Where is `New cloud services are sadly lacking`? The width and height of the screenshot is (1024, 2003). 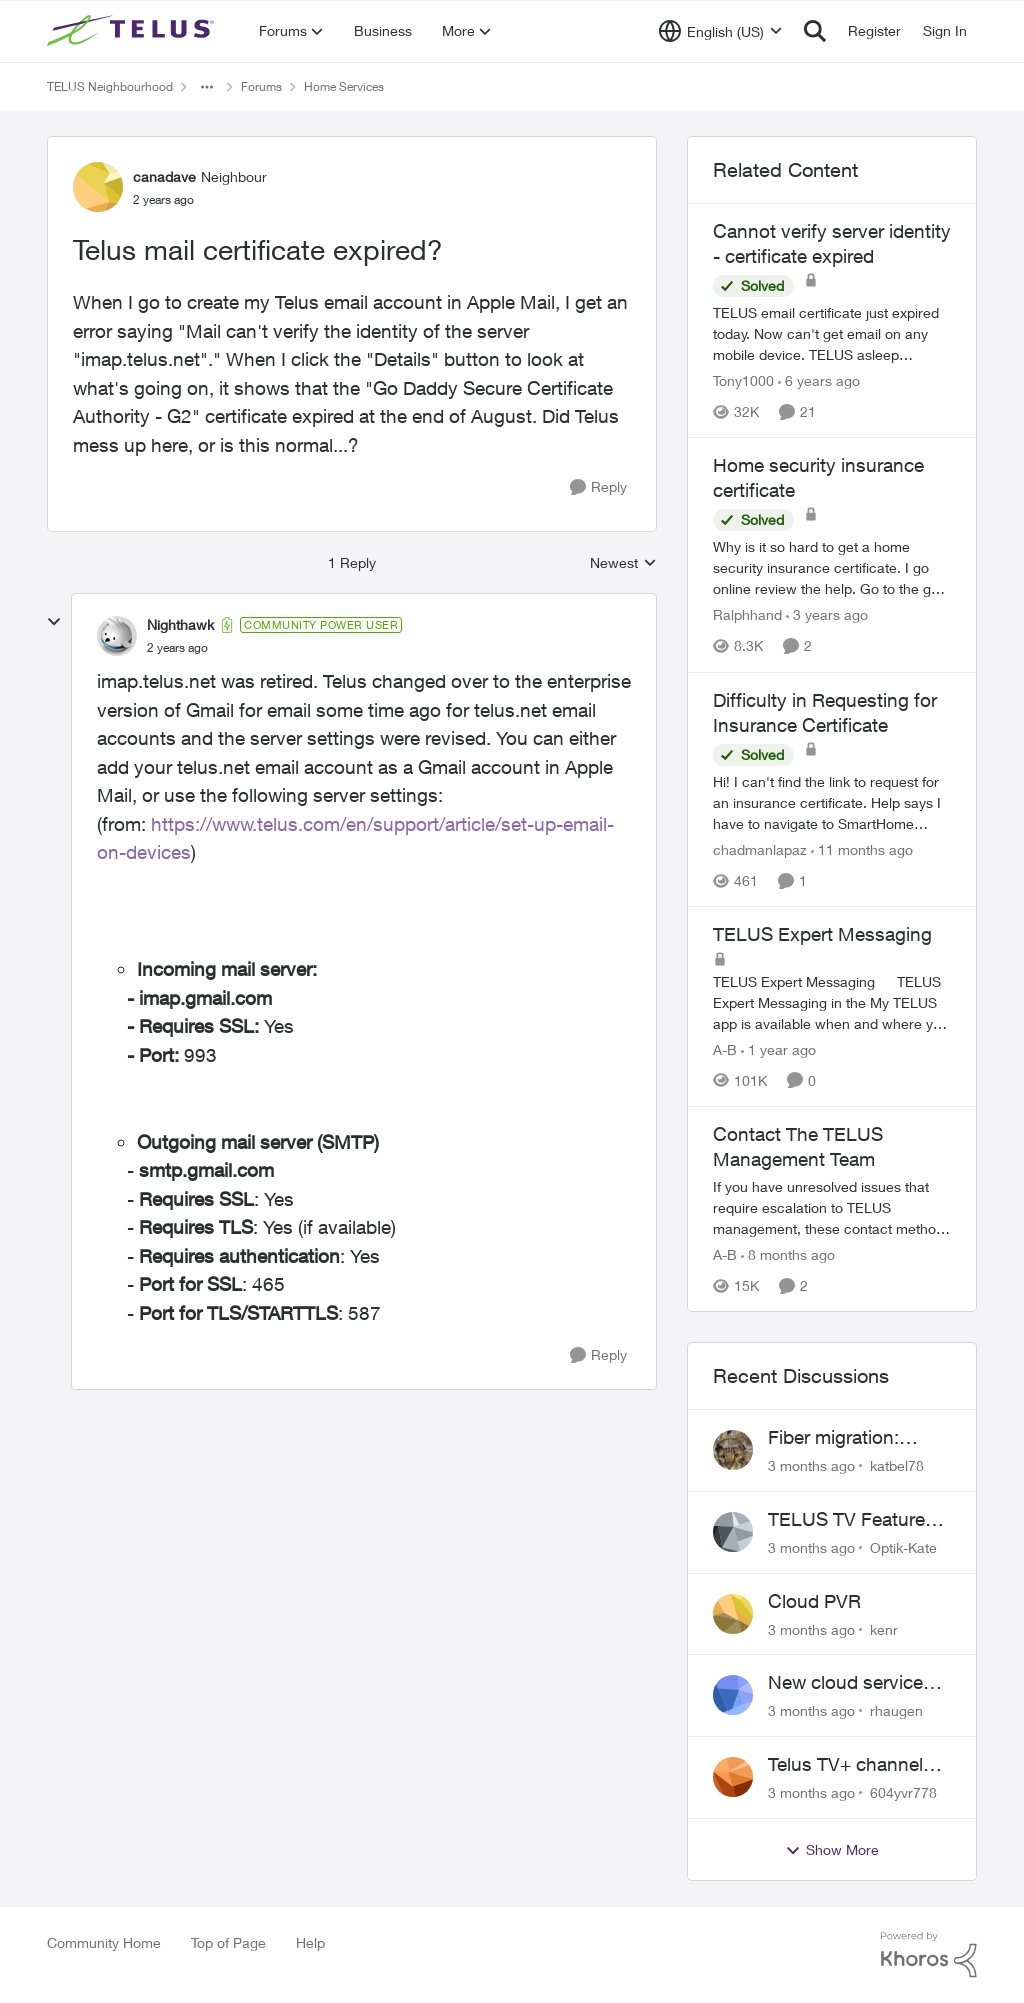
New cloud services are sadly lacking is located at coordinates (850, 1683).